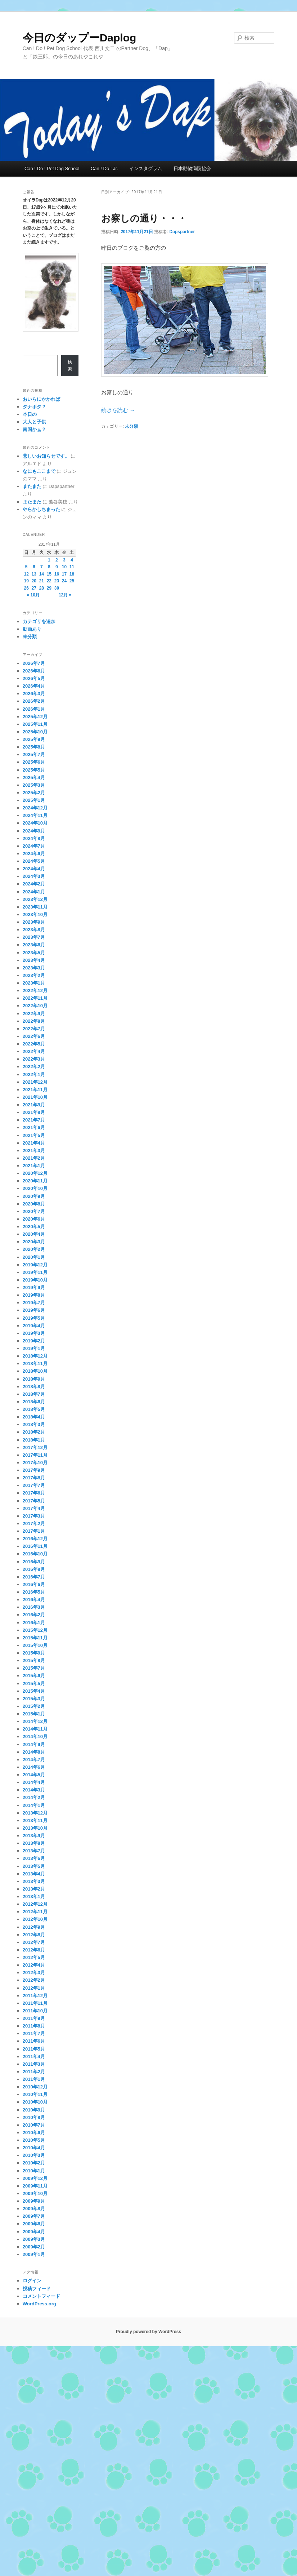  What do you see at coordinates (35, 815) in the screenshot?
I see `2024年11月` at bounding box center [35, 815].